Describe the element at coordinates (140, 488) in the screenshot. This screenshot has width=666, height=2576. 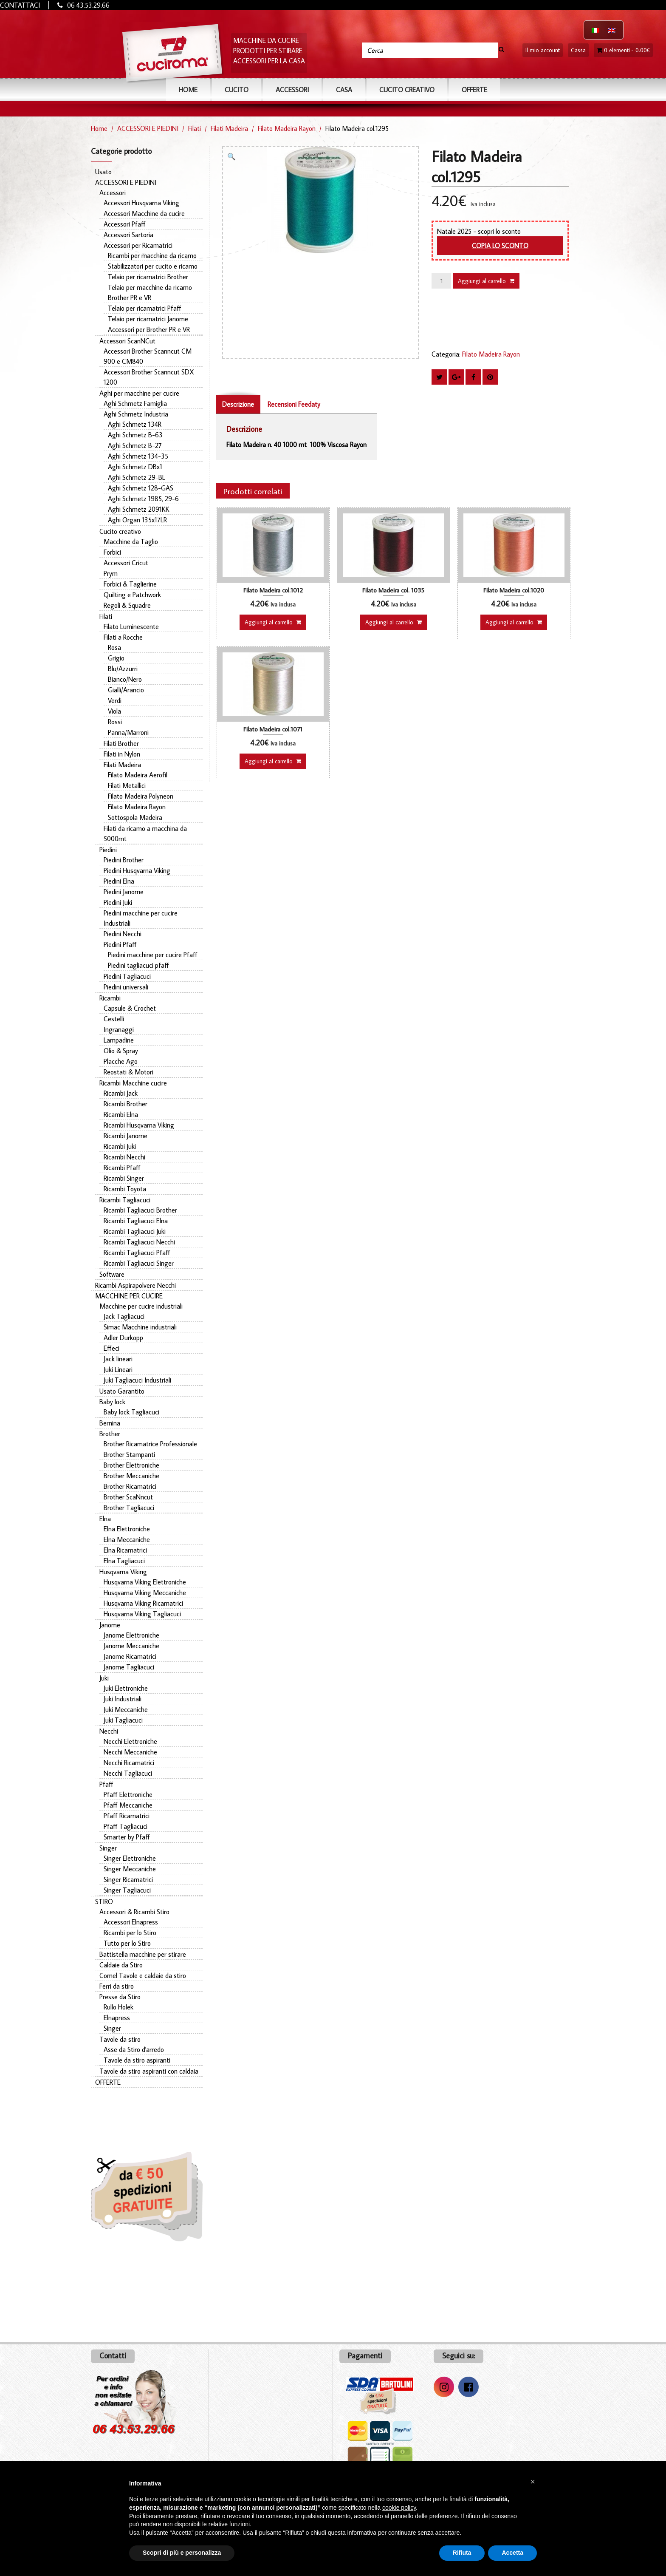
I see `Aghi Schmetz 128-GAS` at that location.